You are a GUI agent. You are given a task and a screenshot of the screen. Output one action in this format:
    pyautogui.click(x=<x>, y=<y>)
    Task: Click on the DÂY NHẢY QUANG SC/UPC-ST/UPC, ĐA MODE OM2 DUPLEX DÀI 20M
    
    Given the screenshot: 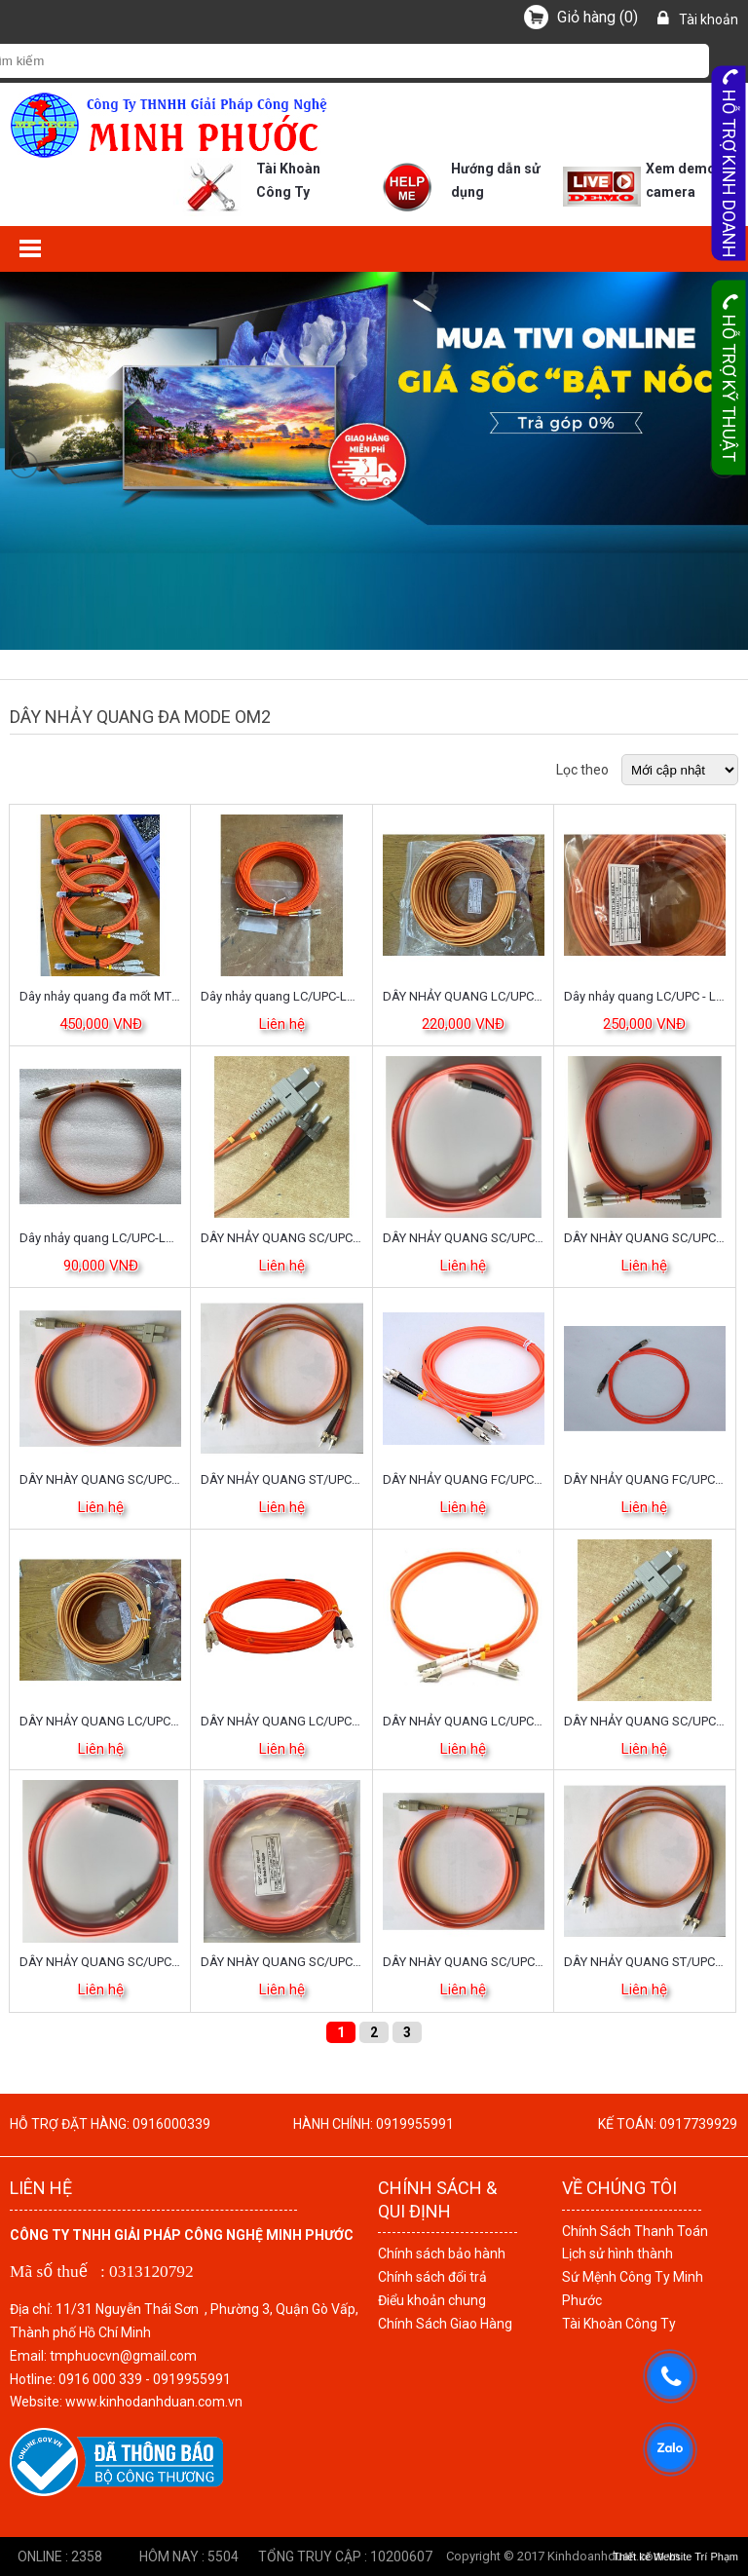 What is the action you would take?
    pyautogui.click(x=645, y=1721)
    